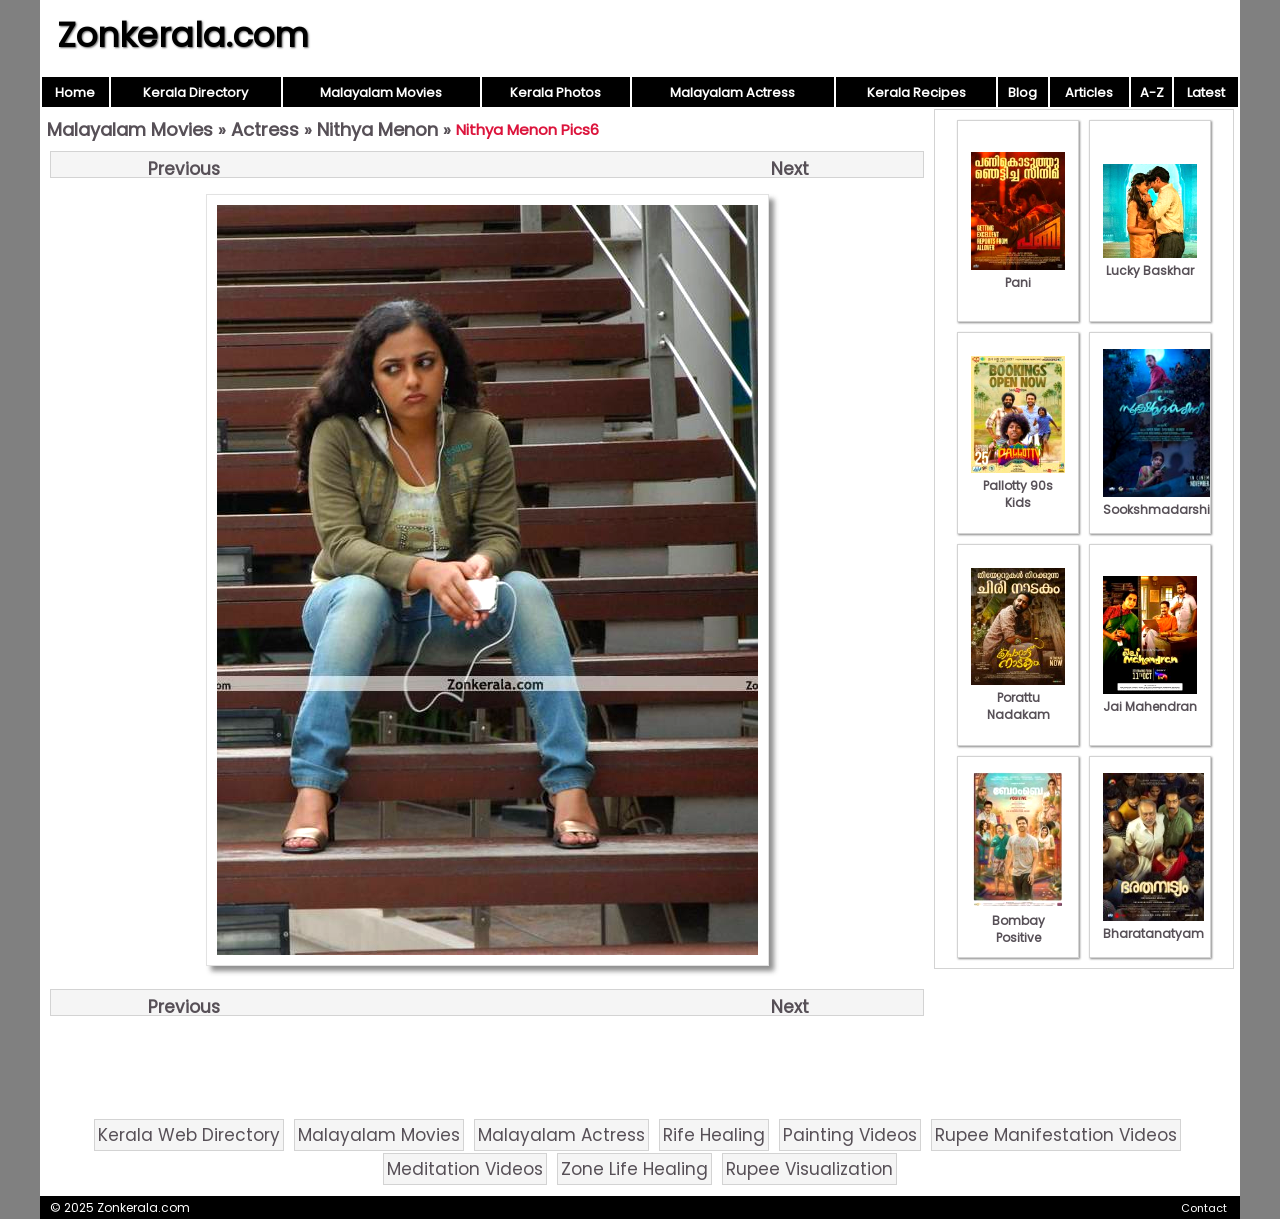  I want to click on Kerala Web Directory, so click(189, 1135).